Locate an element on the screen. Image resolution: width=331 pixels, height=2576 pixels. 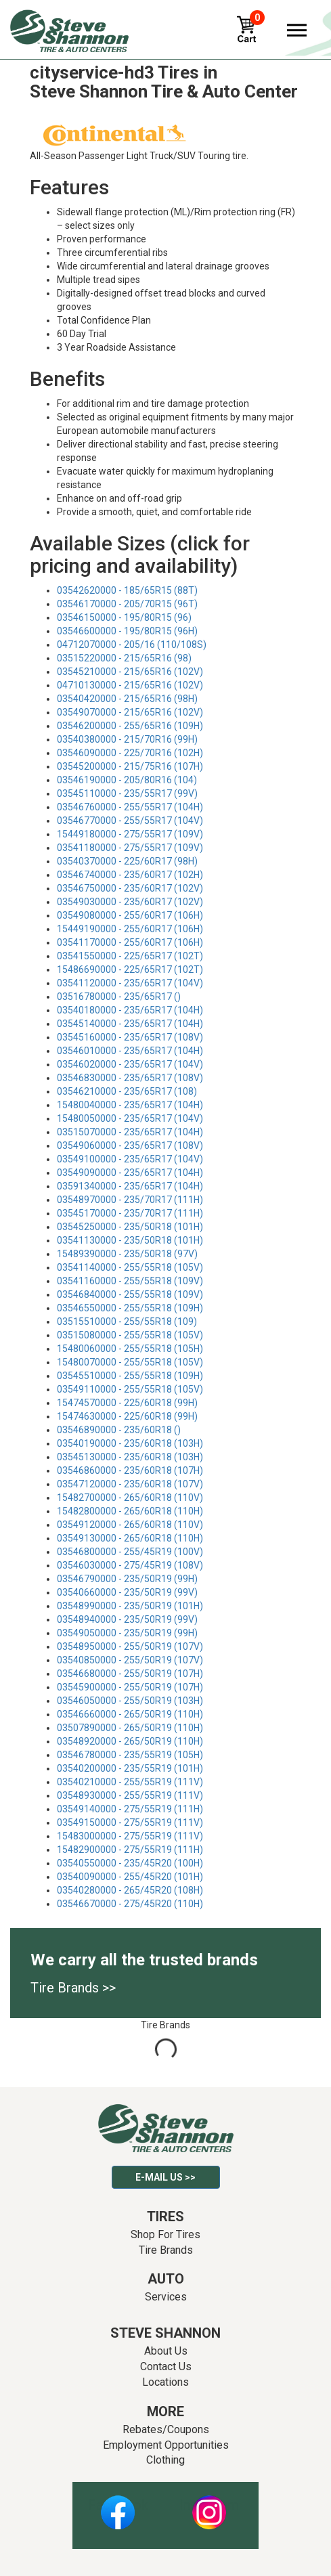
03540370000 - 225/60R17 (98H) is located at coordinates (127, 861).